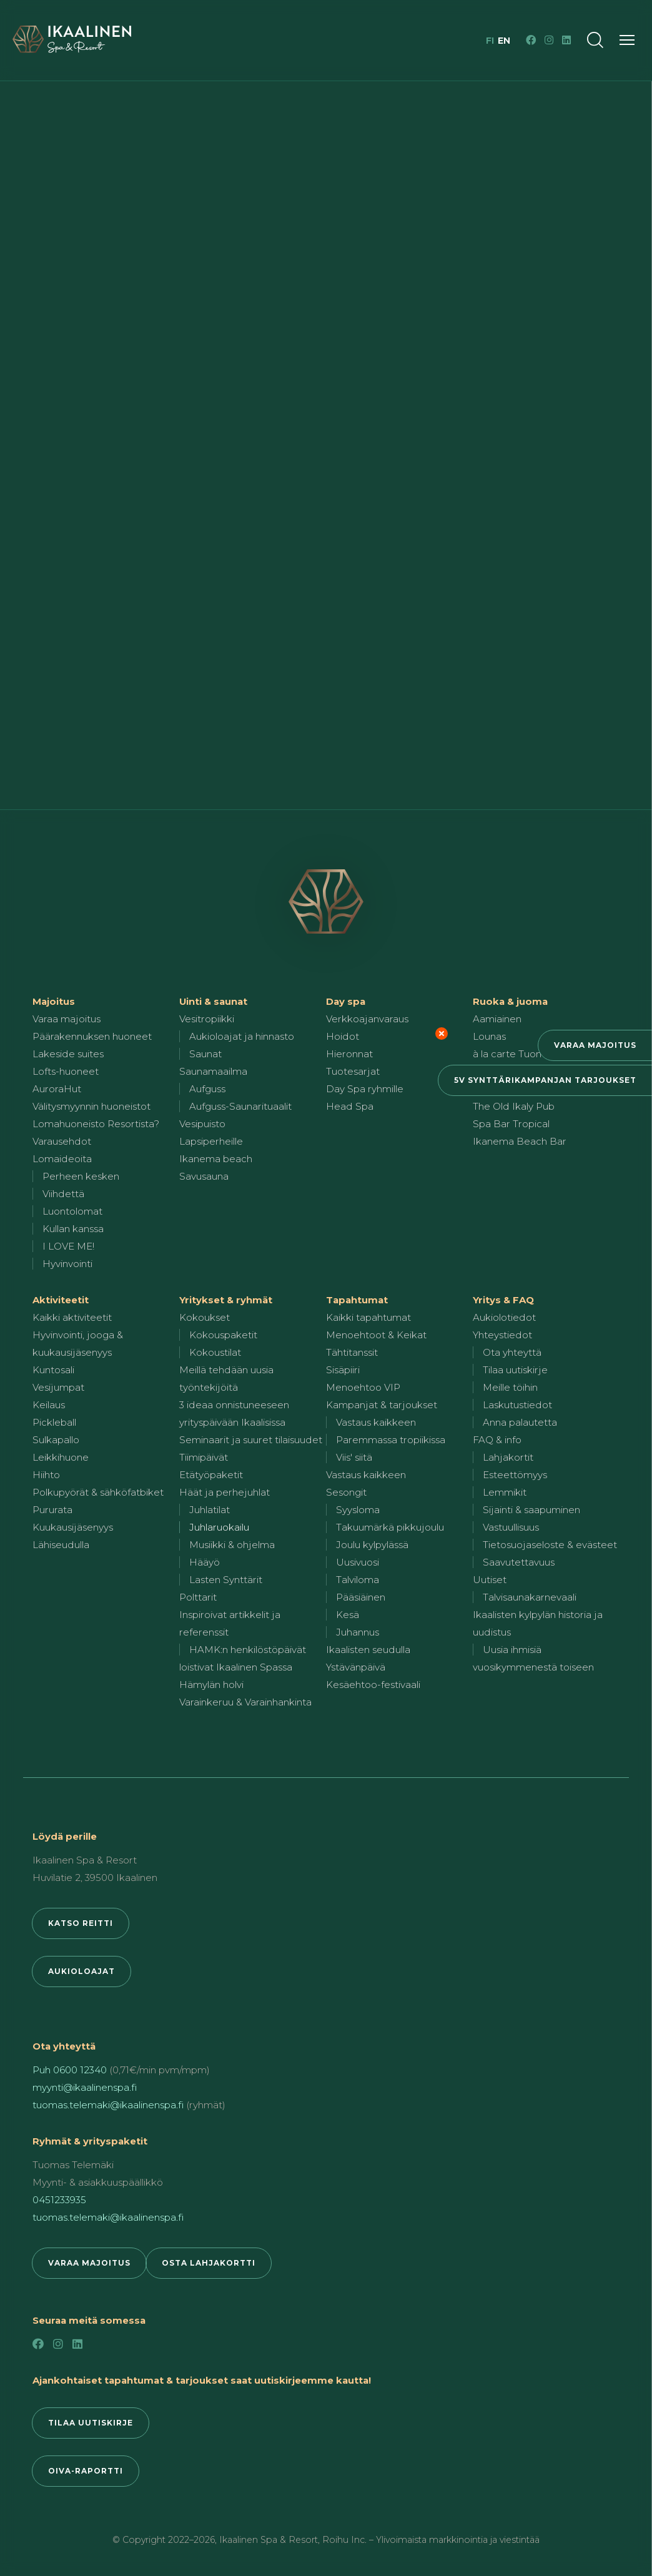  Describe the element at coordinates (345, 1001) in the screenshot. I see `Day spa` at that location.